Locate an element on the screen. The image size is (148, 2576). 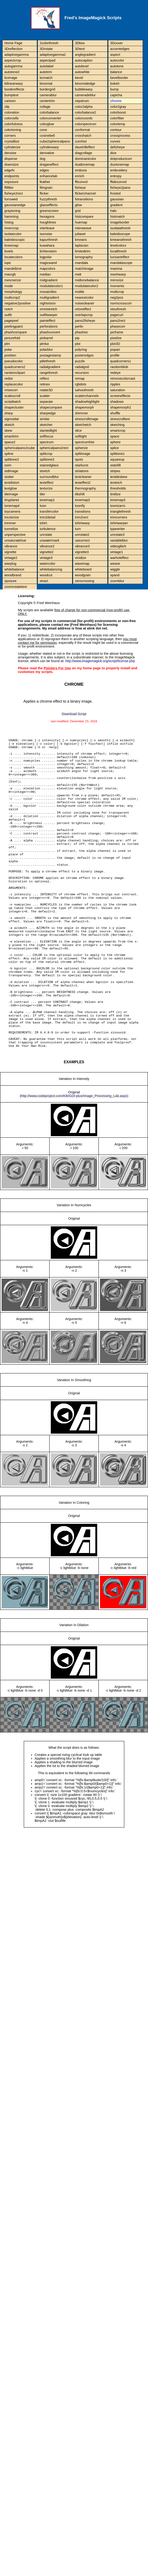
zoomblur is located at coordinates (117, 581).